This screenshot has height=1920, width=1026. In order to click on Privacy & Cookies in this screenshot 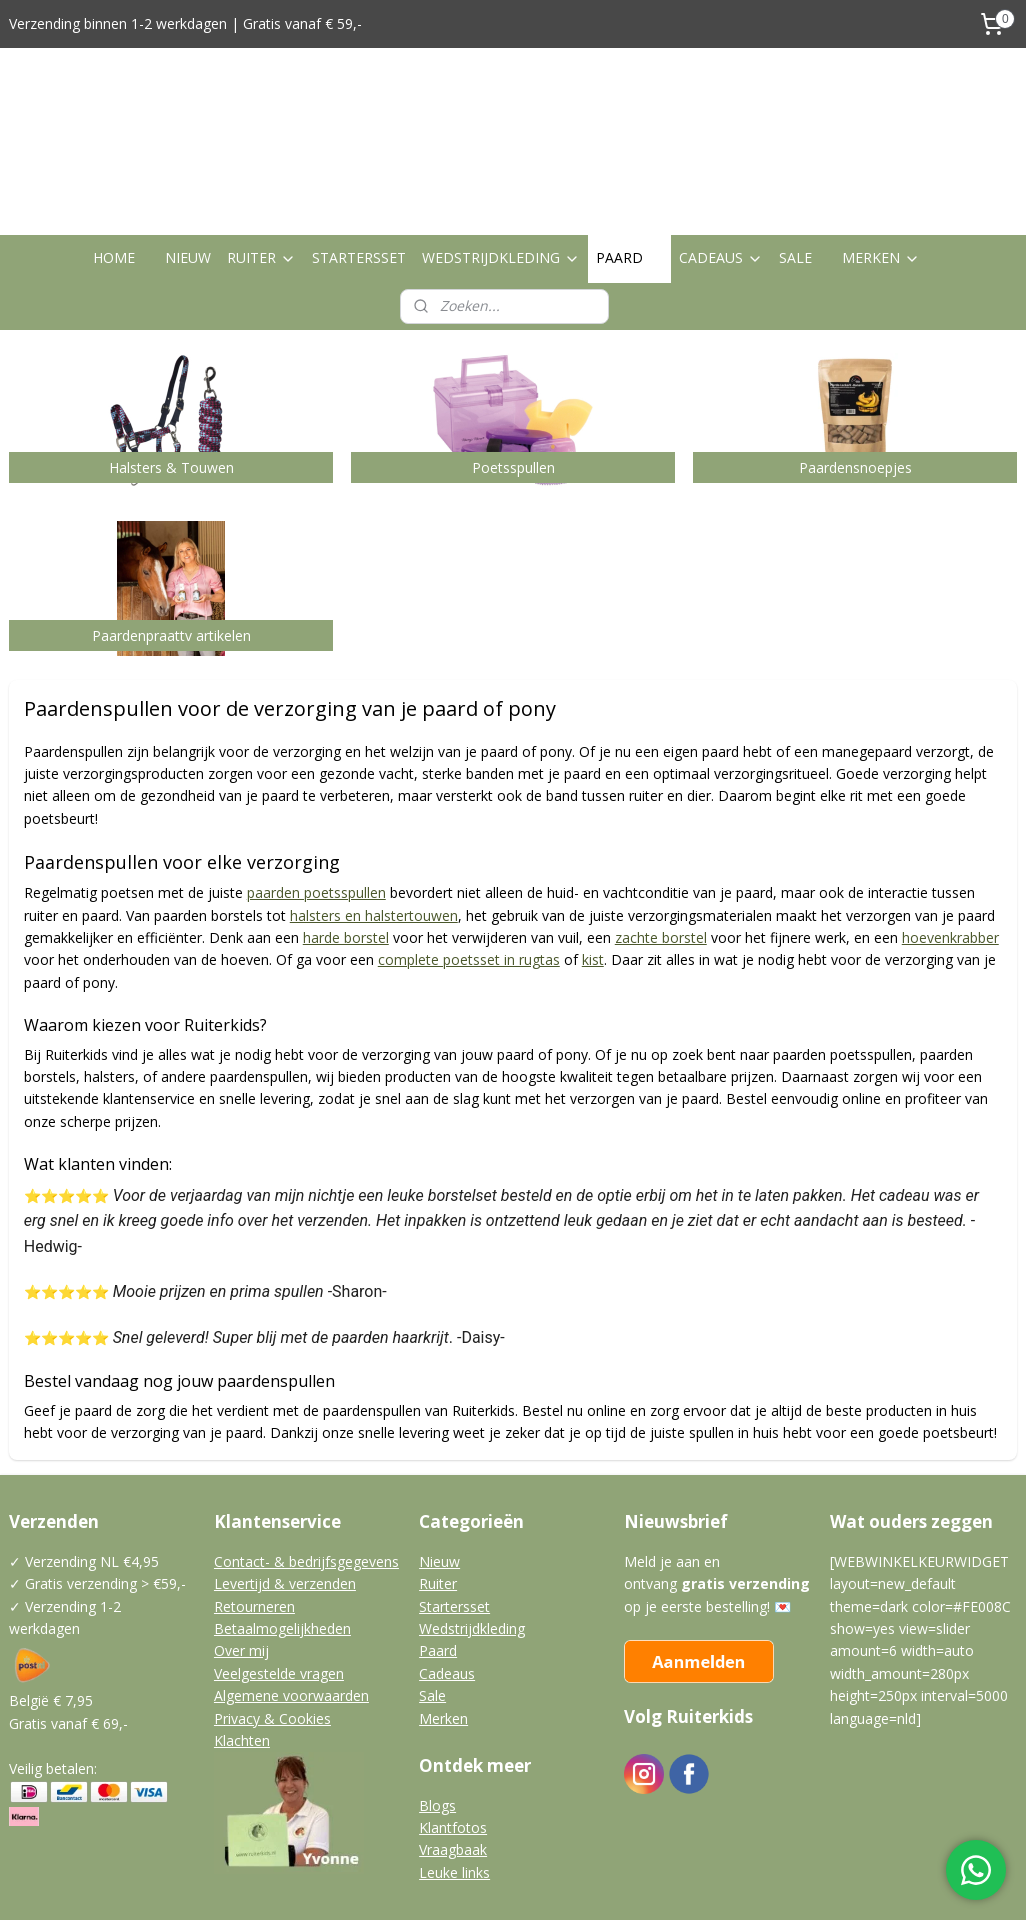, I will do `click(272, 1624)`.